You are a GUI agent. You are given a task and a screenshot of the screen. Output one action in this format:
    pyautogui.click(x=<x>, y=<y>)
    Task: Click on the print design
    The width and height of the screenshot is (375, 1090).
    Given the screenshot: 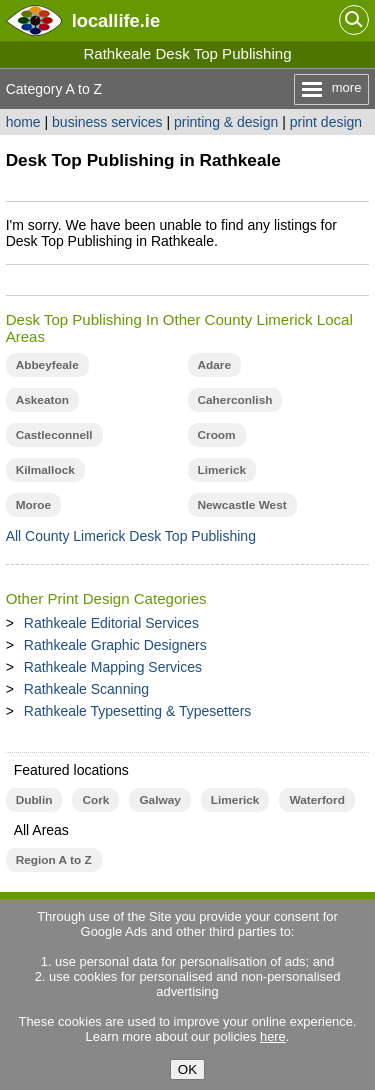 What is the action you would take?
    pyautogui.click(x=326, y=122)
    